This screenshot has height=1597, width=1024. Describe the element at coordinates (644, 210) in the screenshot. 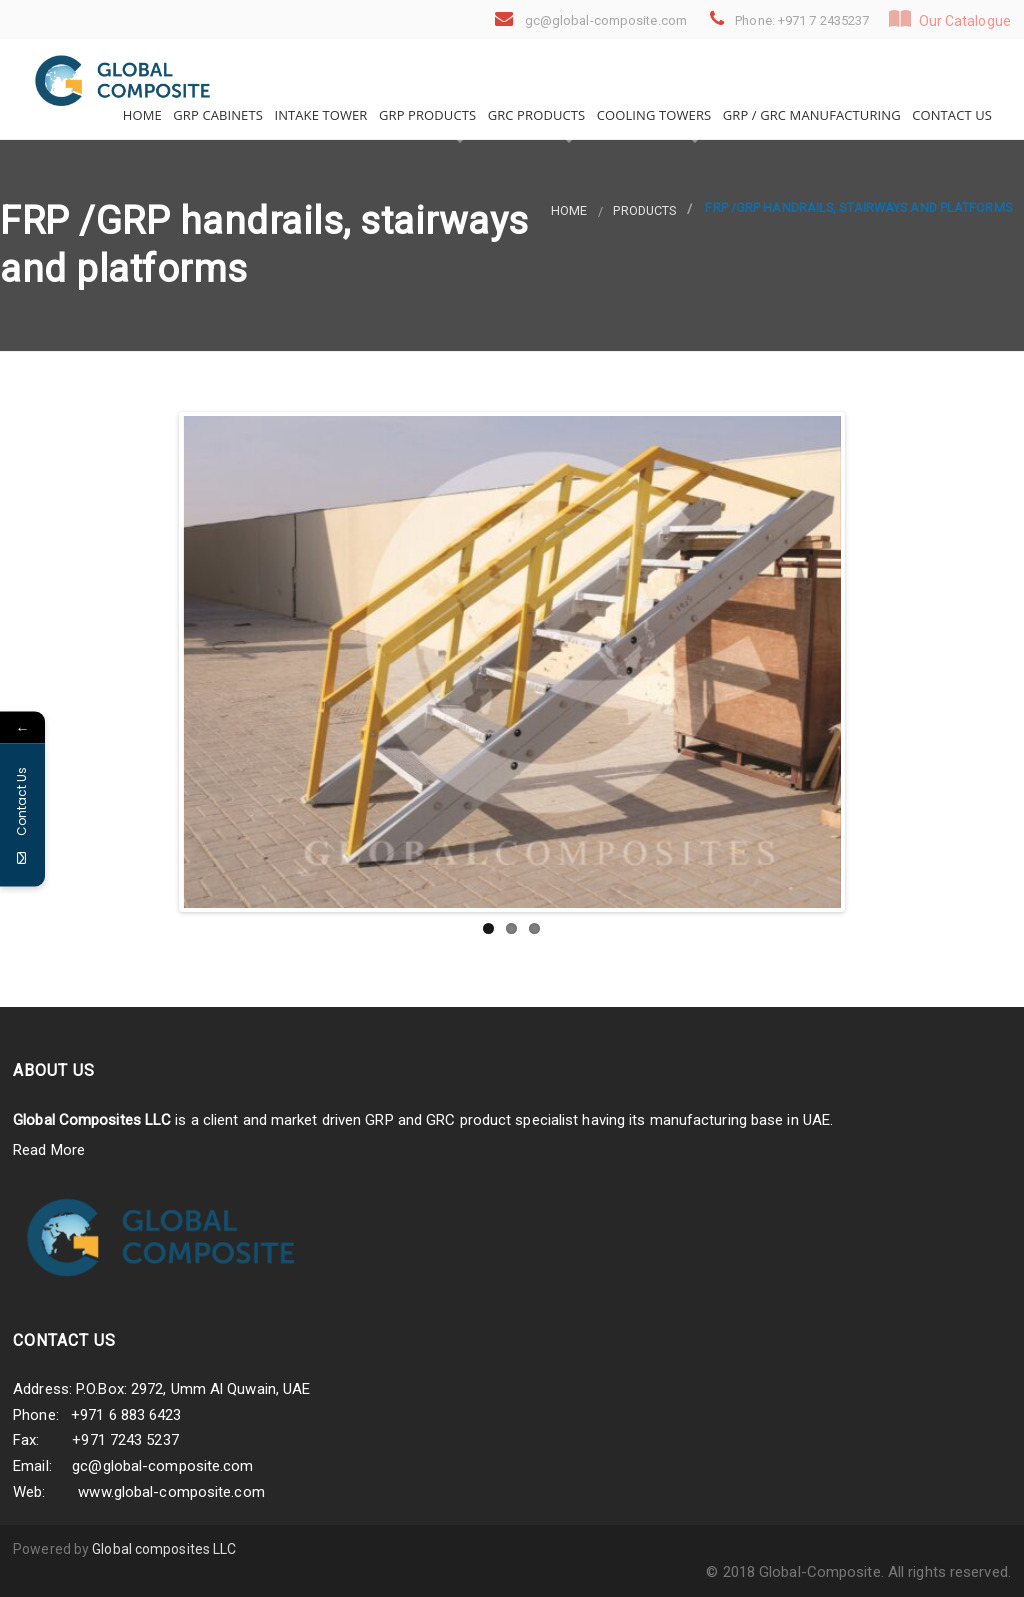

I see `products` at that location.